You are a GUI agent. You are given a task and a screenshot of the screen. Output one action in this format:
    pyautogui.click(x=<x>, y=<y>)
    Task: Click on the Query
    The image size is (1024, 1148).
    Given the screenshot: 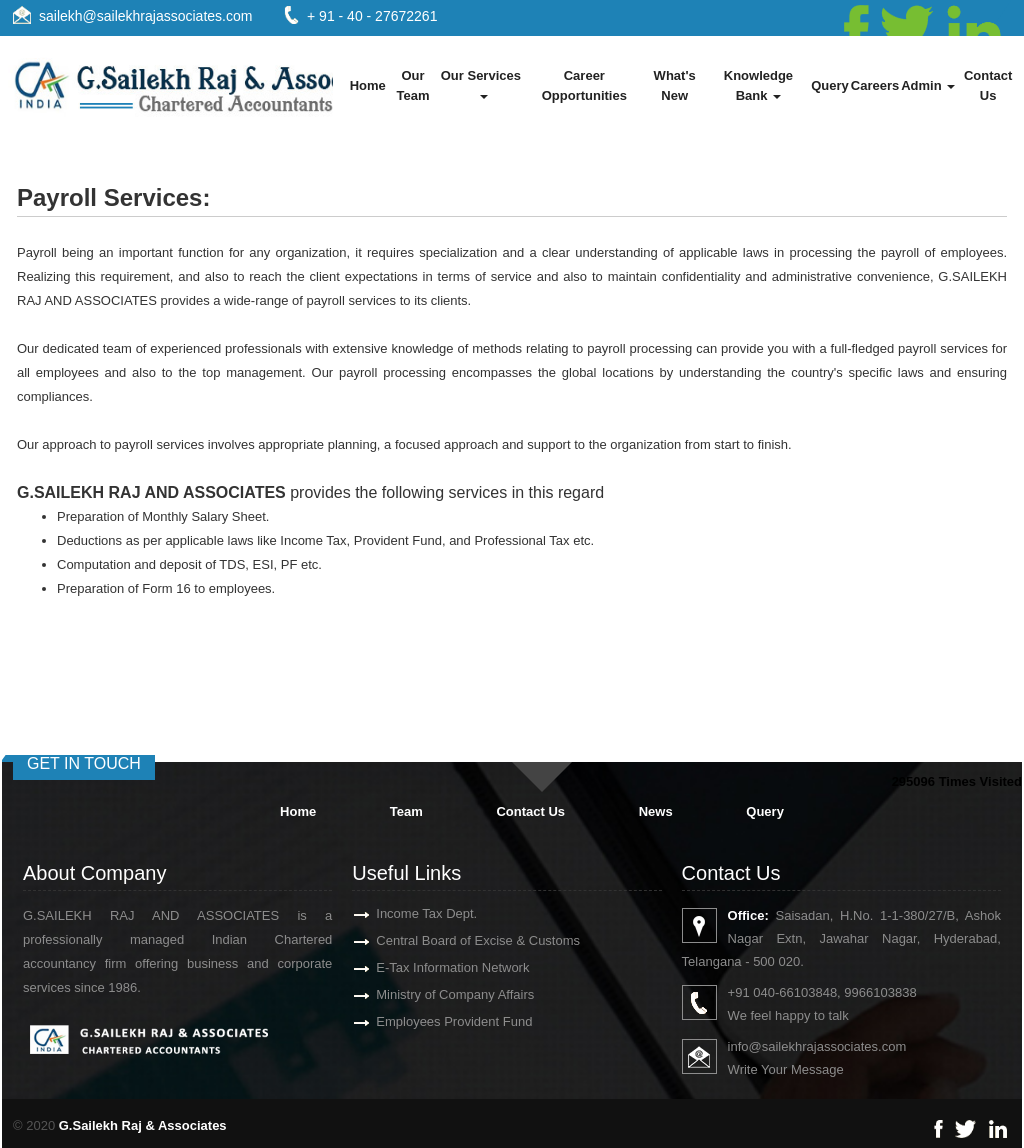 What is the action you would take?
    pyautogui.click(x=830, y=85)
    